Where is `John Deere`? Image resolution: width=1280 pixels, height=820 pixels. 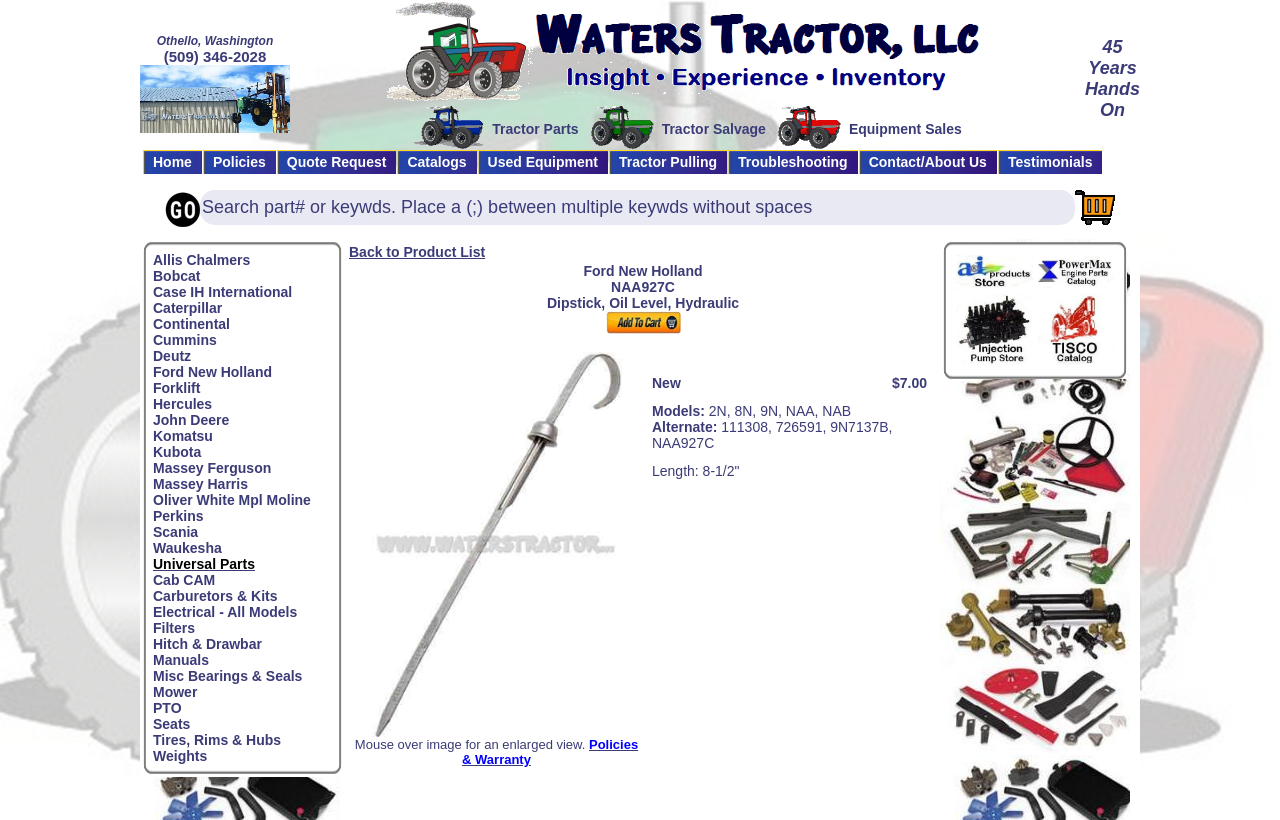 John Deere is located at coordinates (191, 420).